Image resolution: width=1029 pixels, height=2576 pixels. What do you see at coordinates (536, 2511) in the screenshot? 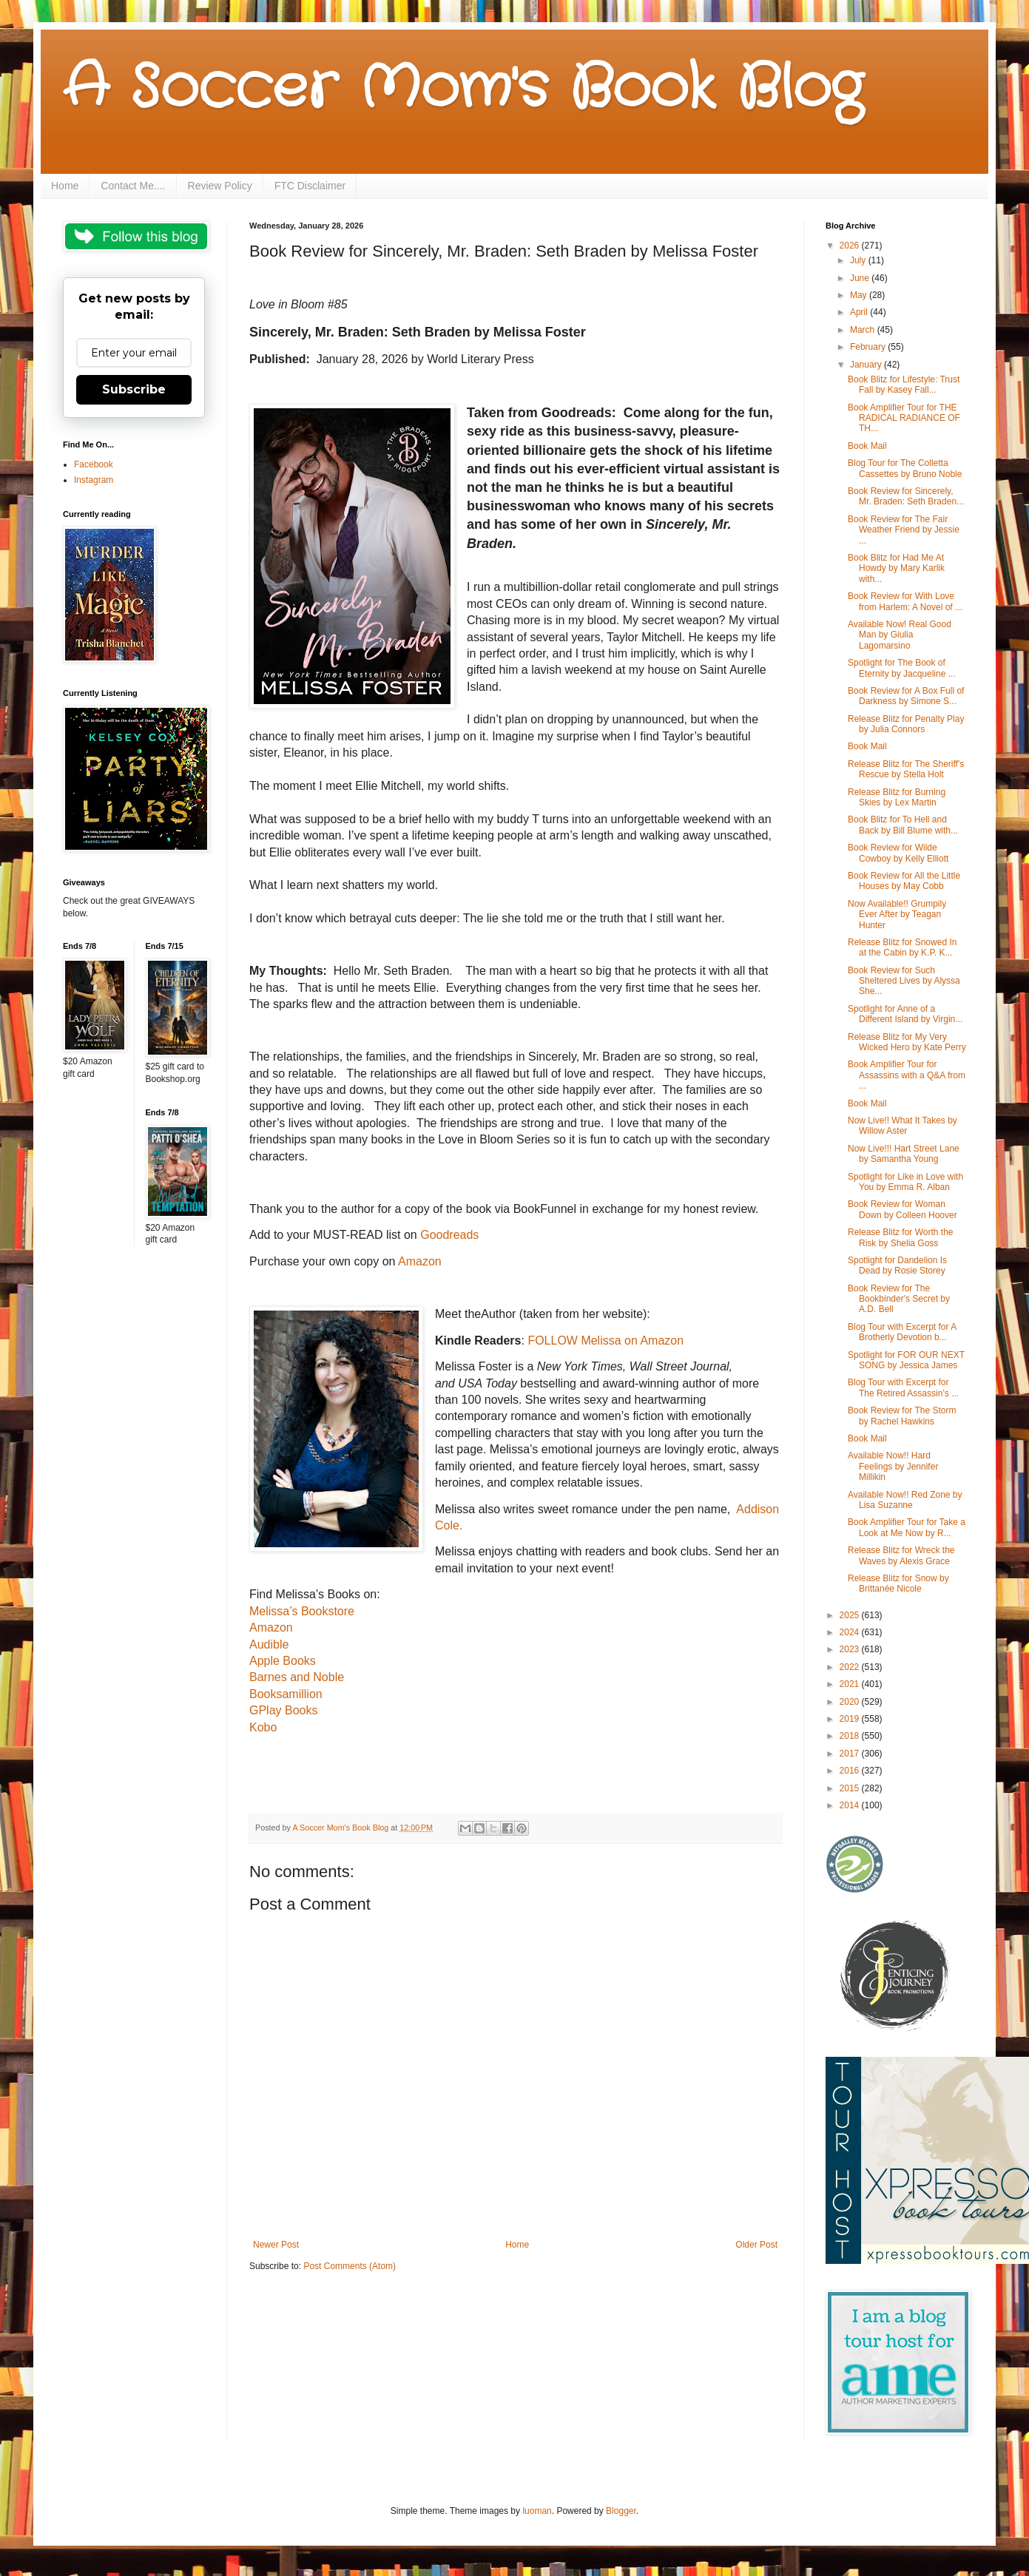
I see `luoman` at bounding box center [536, 2511].